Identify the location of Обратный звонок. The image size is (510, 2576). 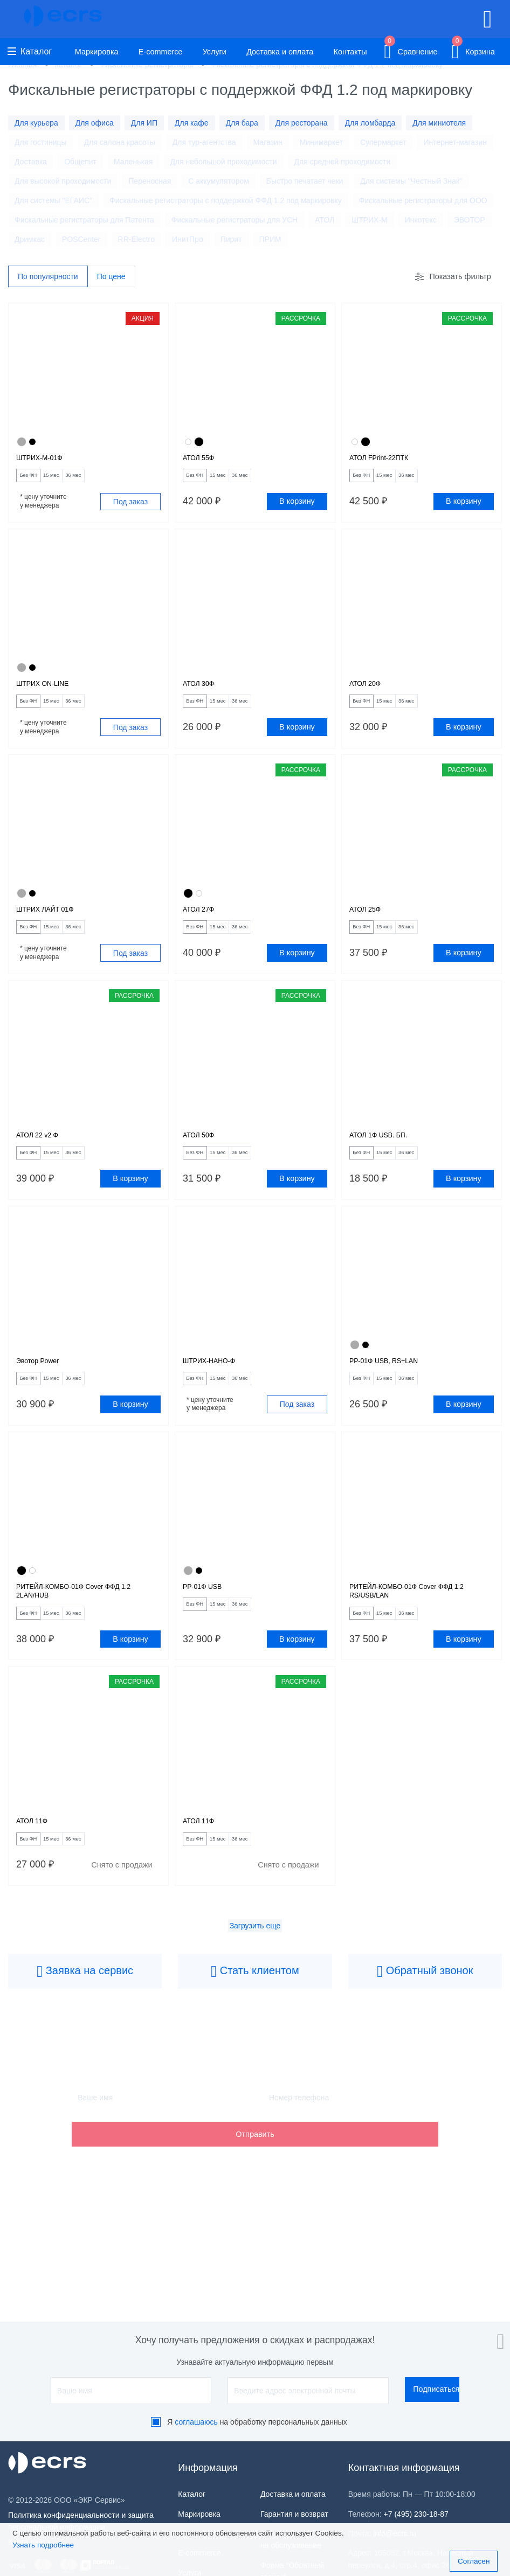
(425, 2022).